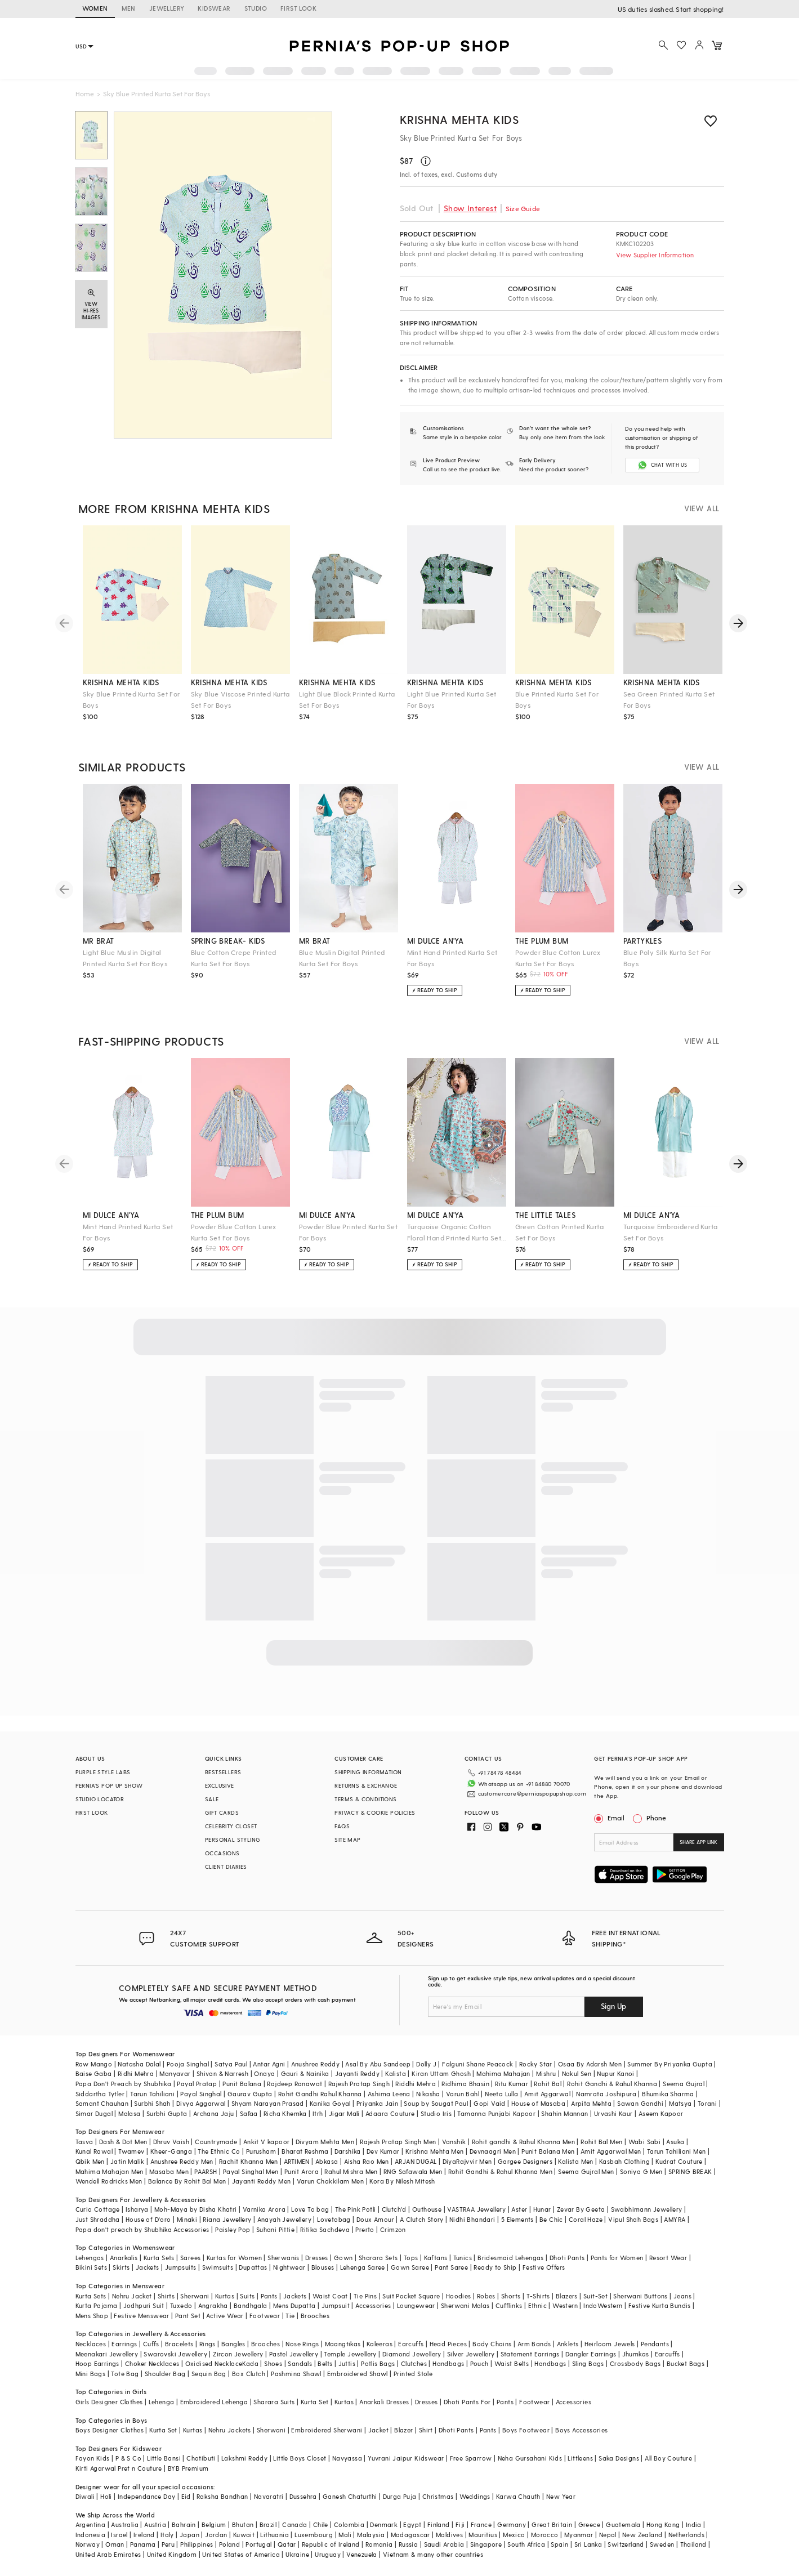 This screenshot has height=2576, width=799. I want to click on Dev Kumar, so click(383, 2138).